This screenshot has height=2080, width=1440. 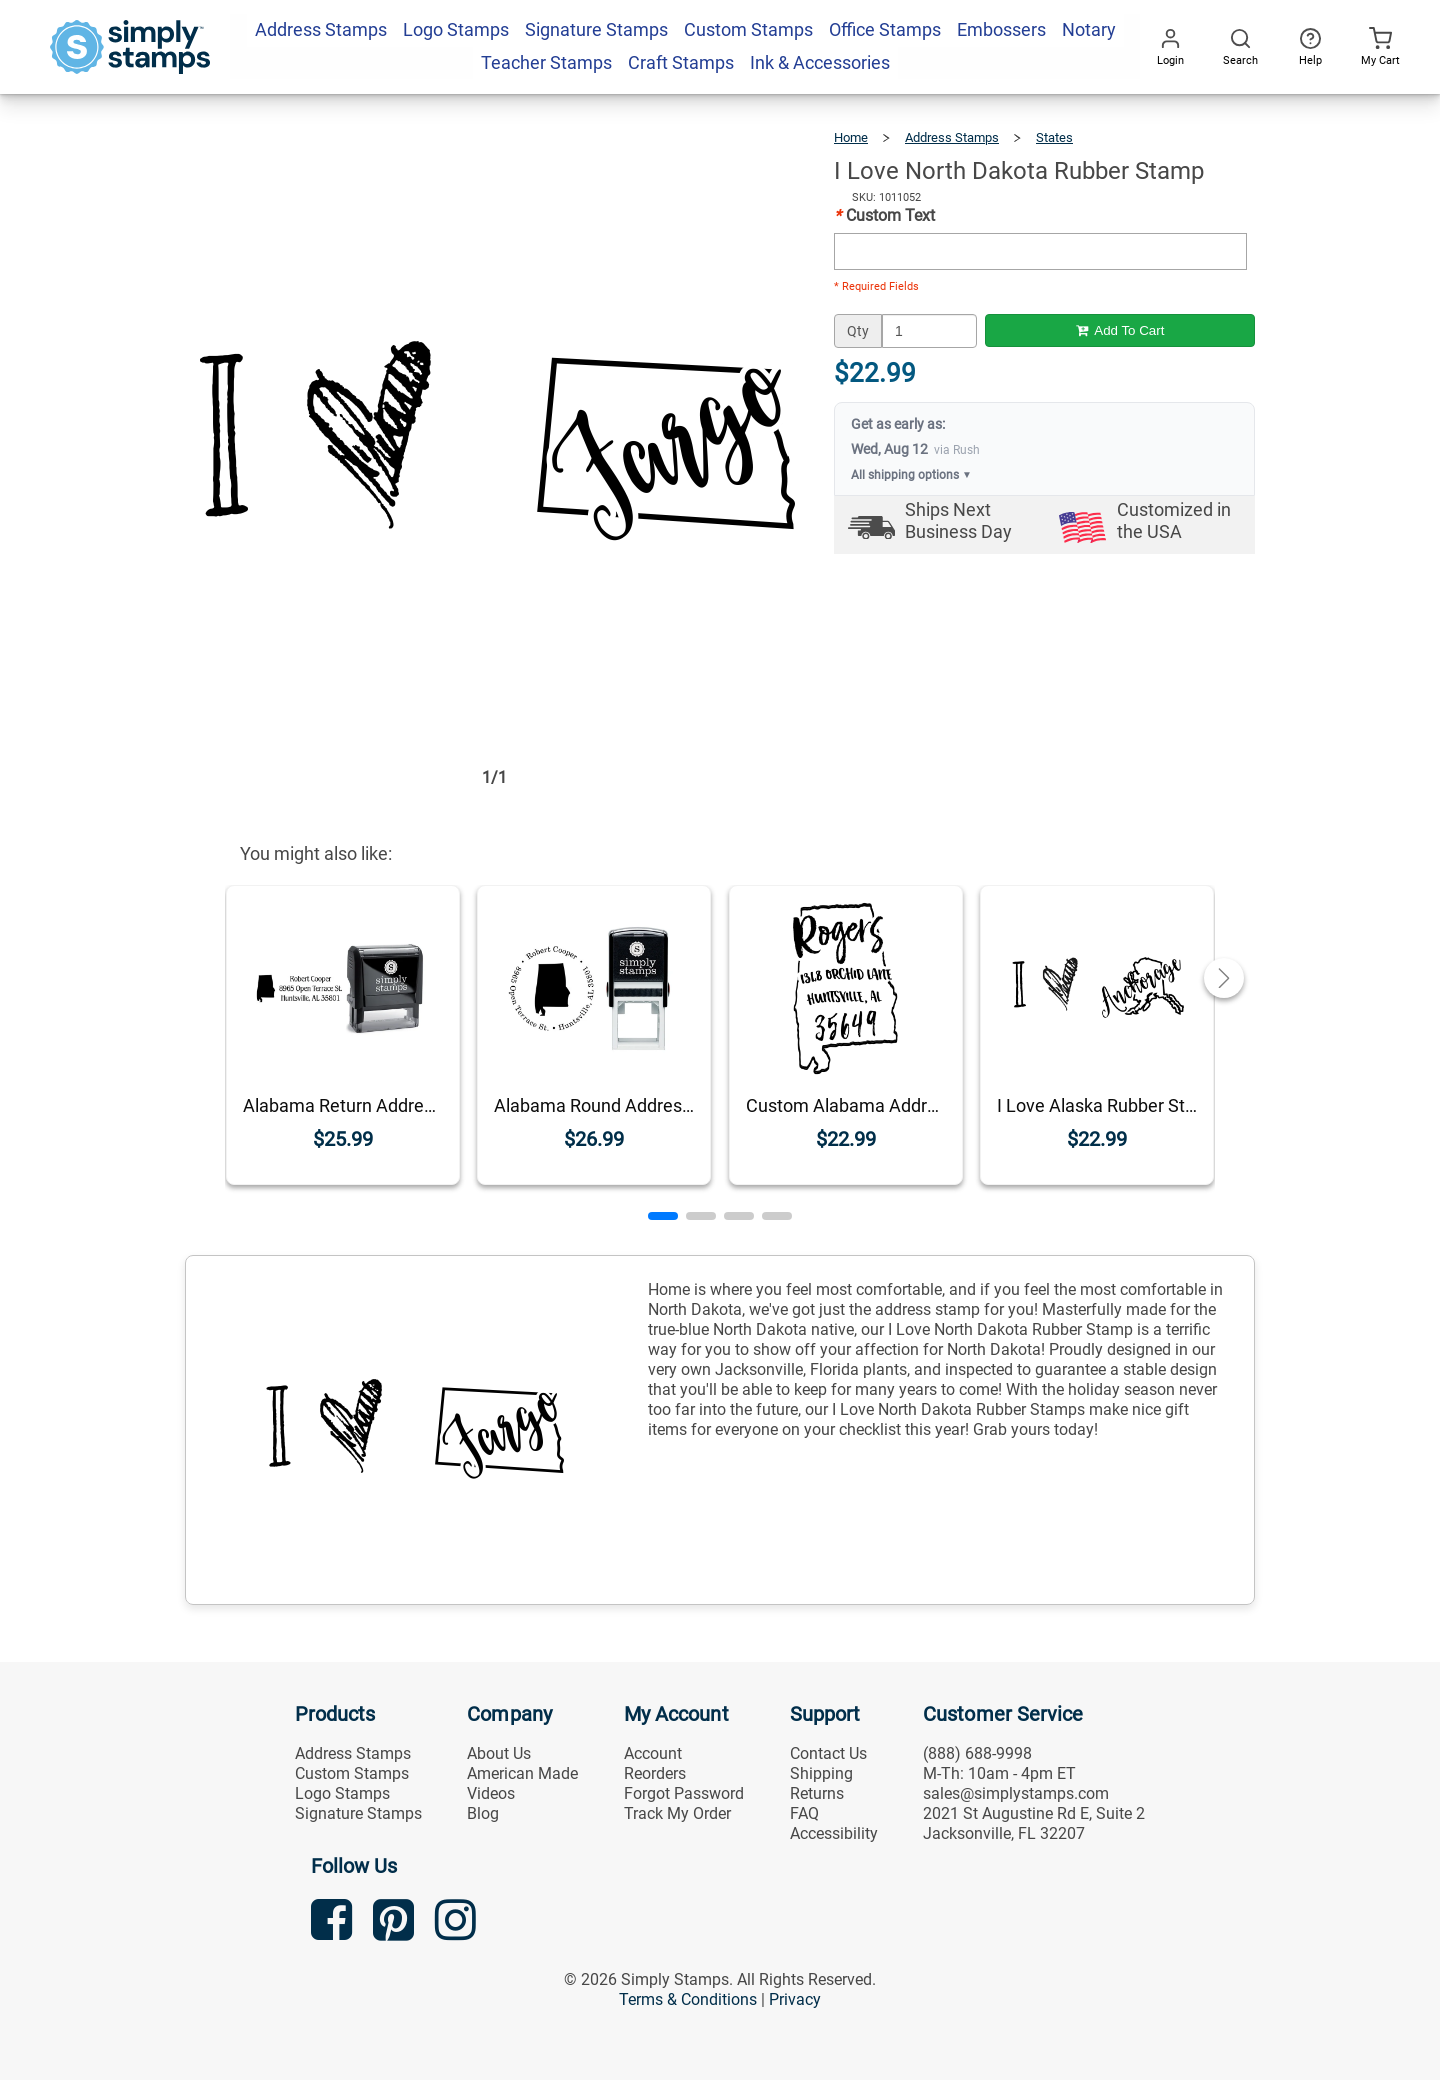 I want to click on [button], so click(x=663, y=1216).